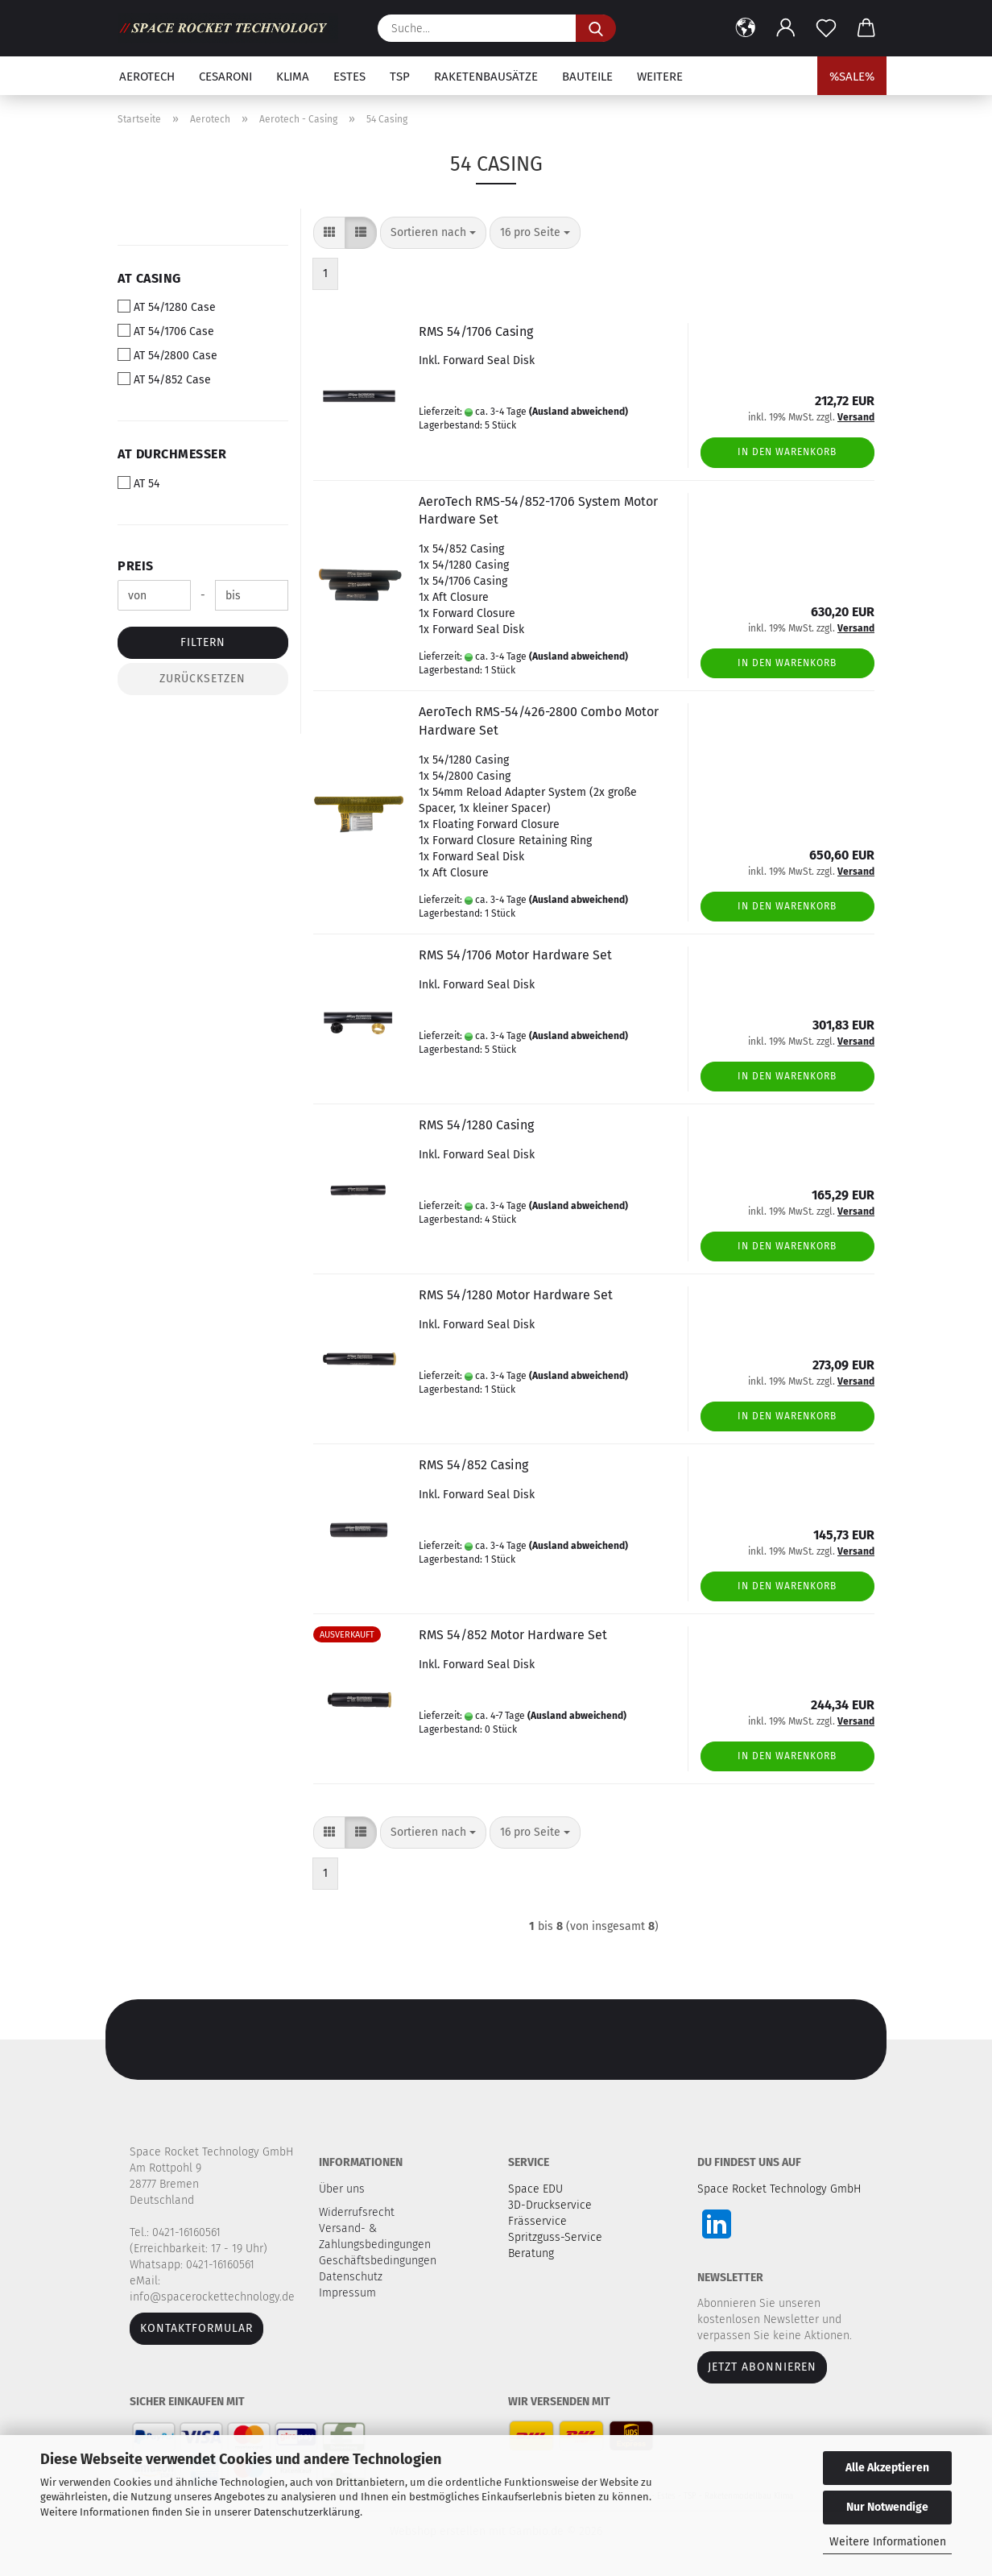 This screenshot has width=992, height=2576. What do you see at coordinates (887, 2468) in the screenshot?
I see `Alle Akzeptieren` at bounding box center [887, 2468].